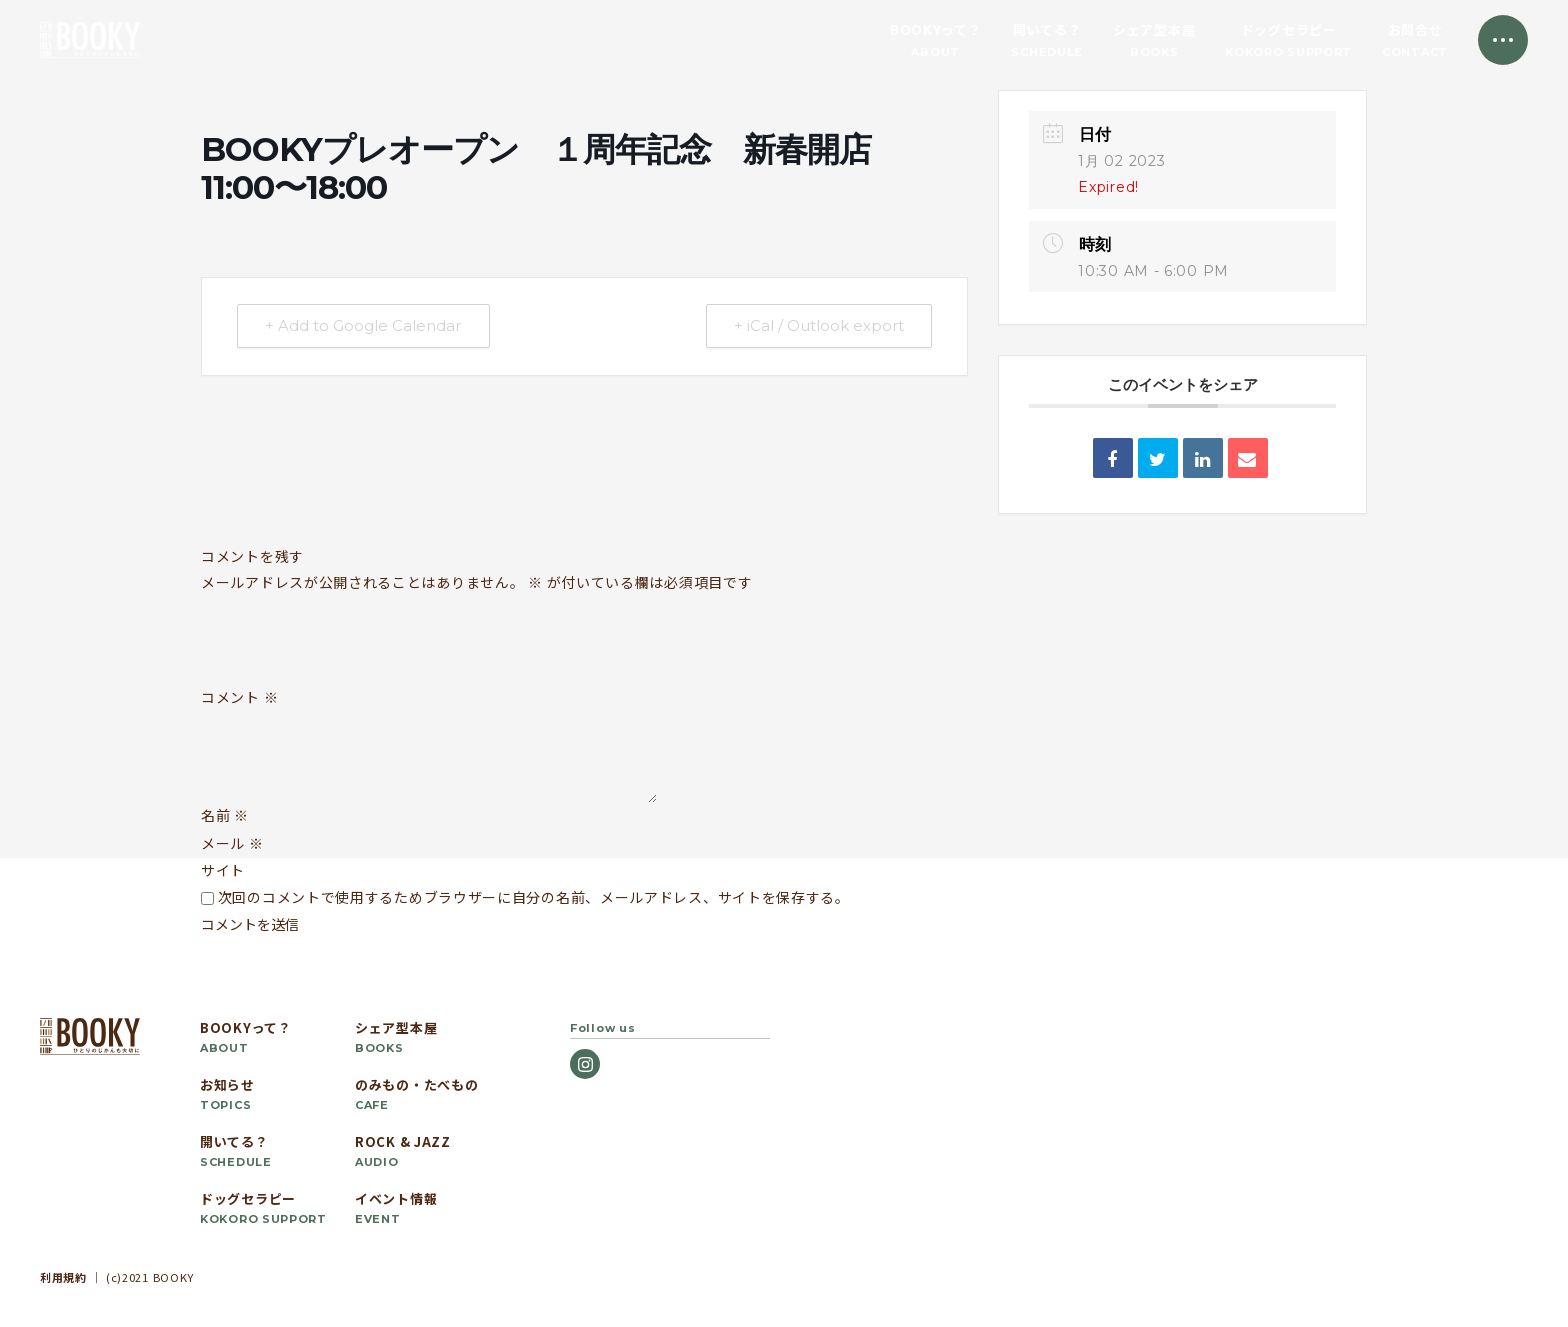  What do you see at coordinates (364, 326) in the screenshot?
I see `+ Add to Google Calendar` at bounding box center [364, 326].